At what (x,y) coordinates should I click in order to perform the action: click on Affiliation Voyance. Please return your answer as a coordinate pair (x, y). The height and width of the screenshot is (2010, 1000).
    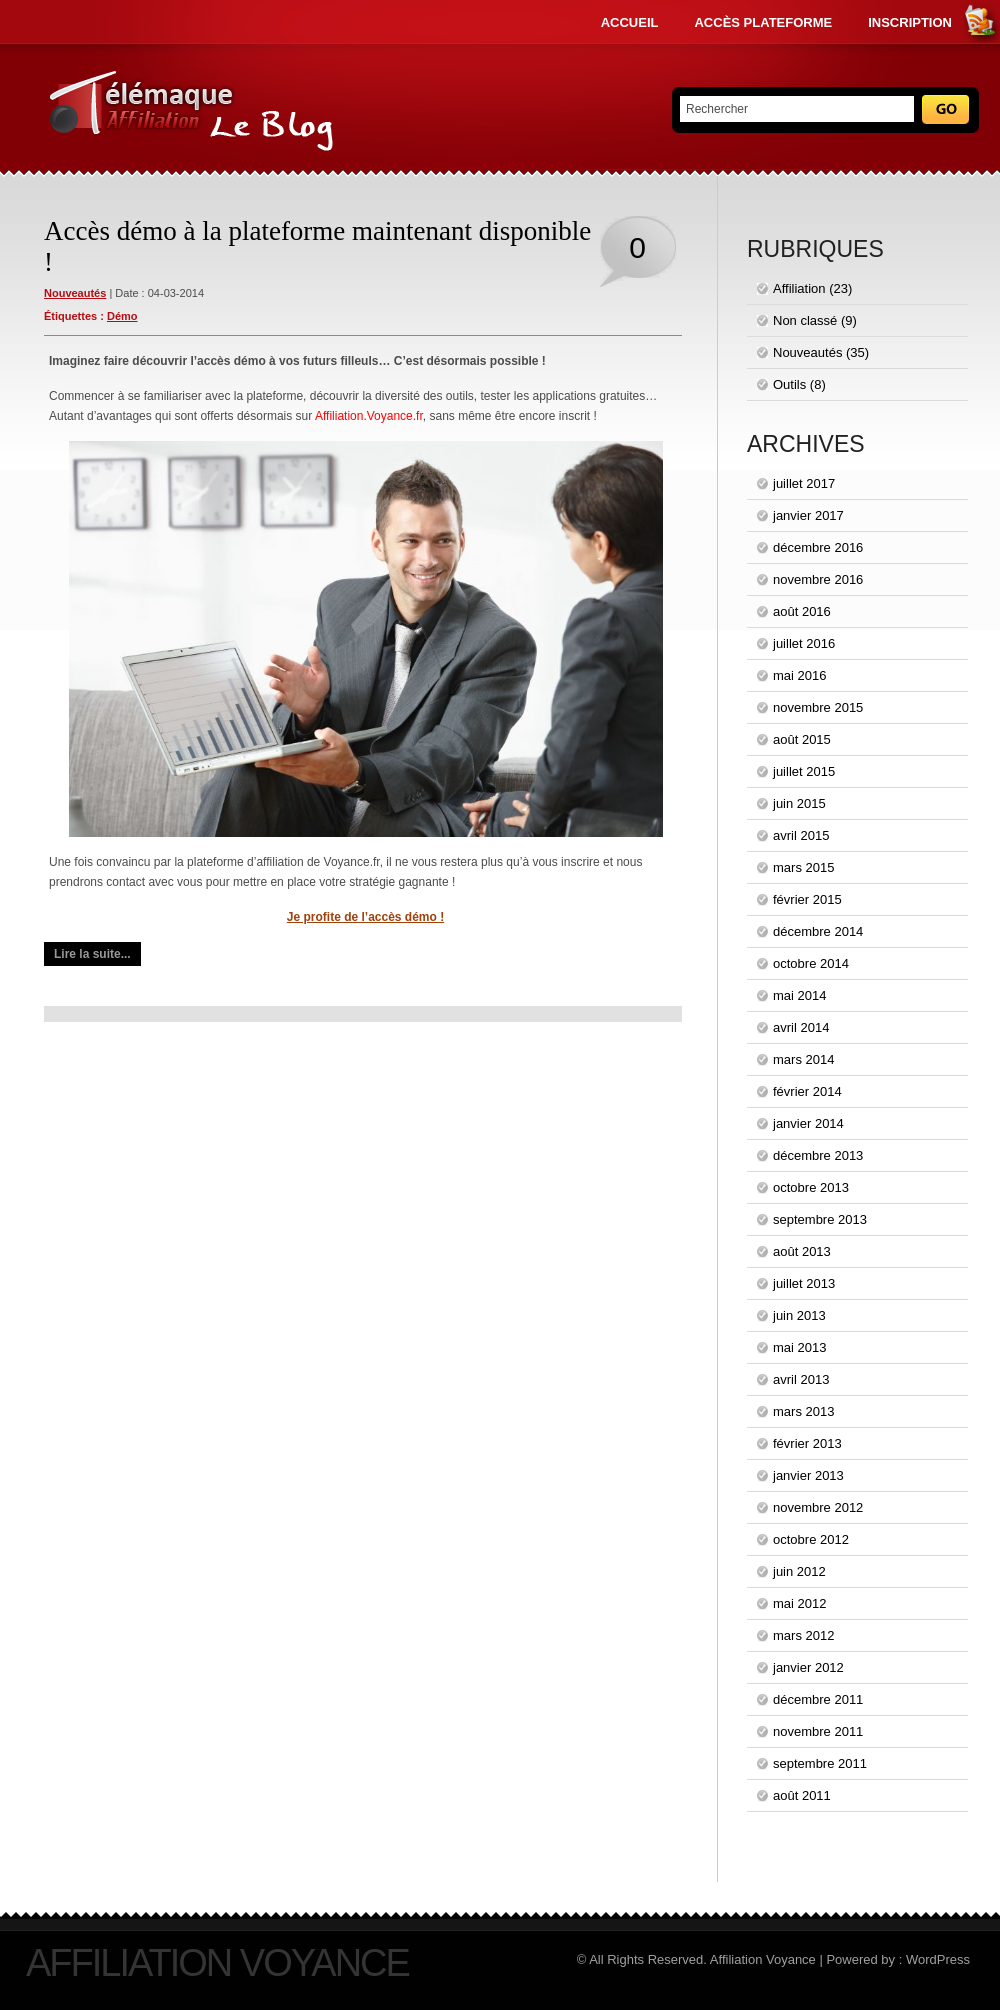
    Looking at the image, I should click on (217, 1963).